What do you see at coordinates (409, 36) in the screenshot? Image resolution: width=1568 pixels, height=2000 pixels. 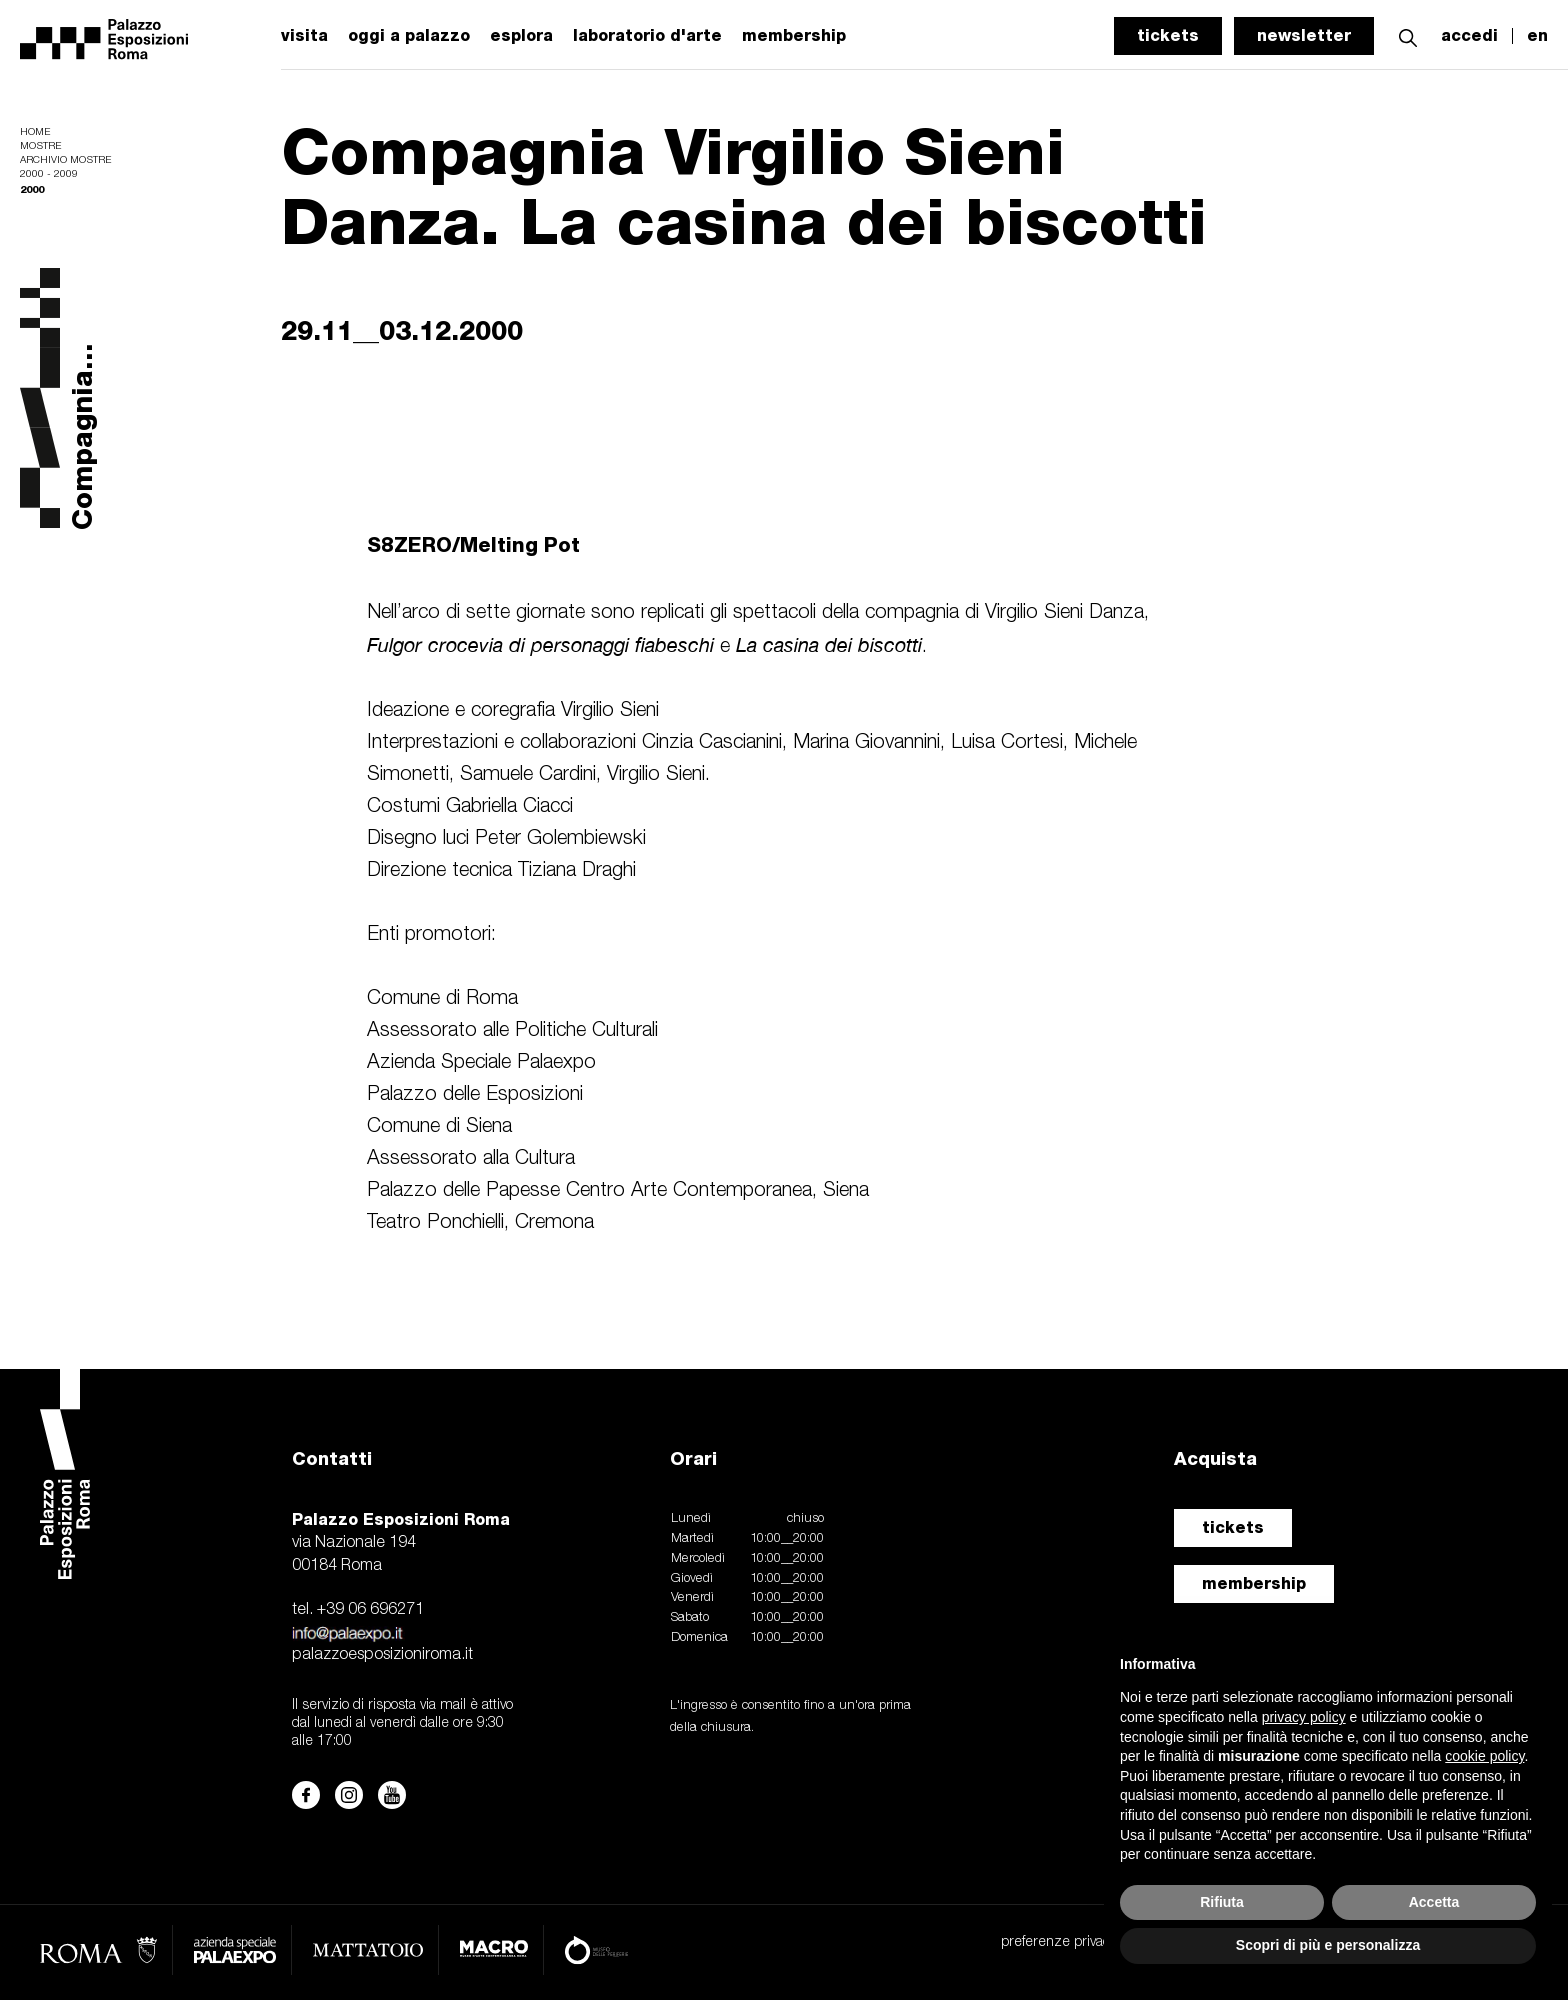 I see `oggi a palazzo` at bounding box center [409, 36].